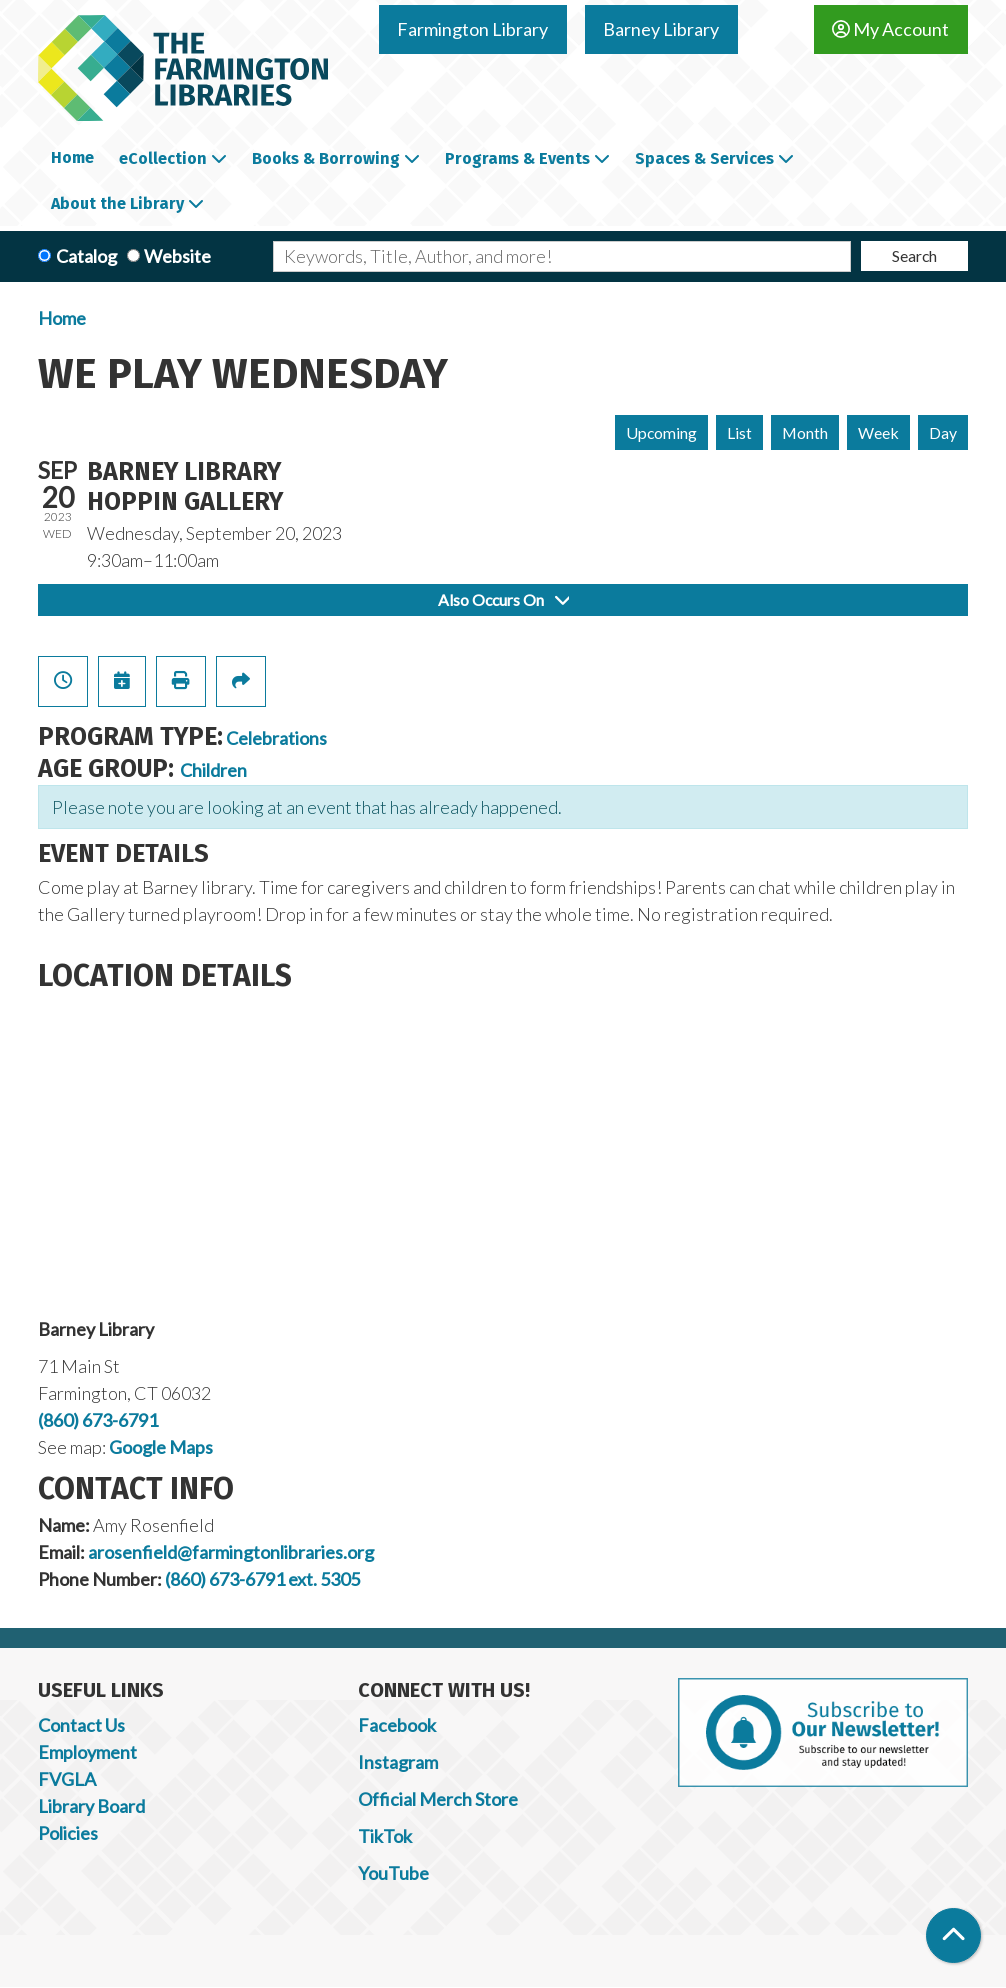 Image resolution: width=1006 pixels, height=1988 pixels. Describe the element at coordinates (87, 1752) in the screenshot. I see `Employment` at that location.